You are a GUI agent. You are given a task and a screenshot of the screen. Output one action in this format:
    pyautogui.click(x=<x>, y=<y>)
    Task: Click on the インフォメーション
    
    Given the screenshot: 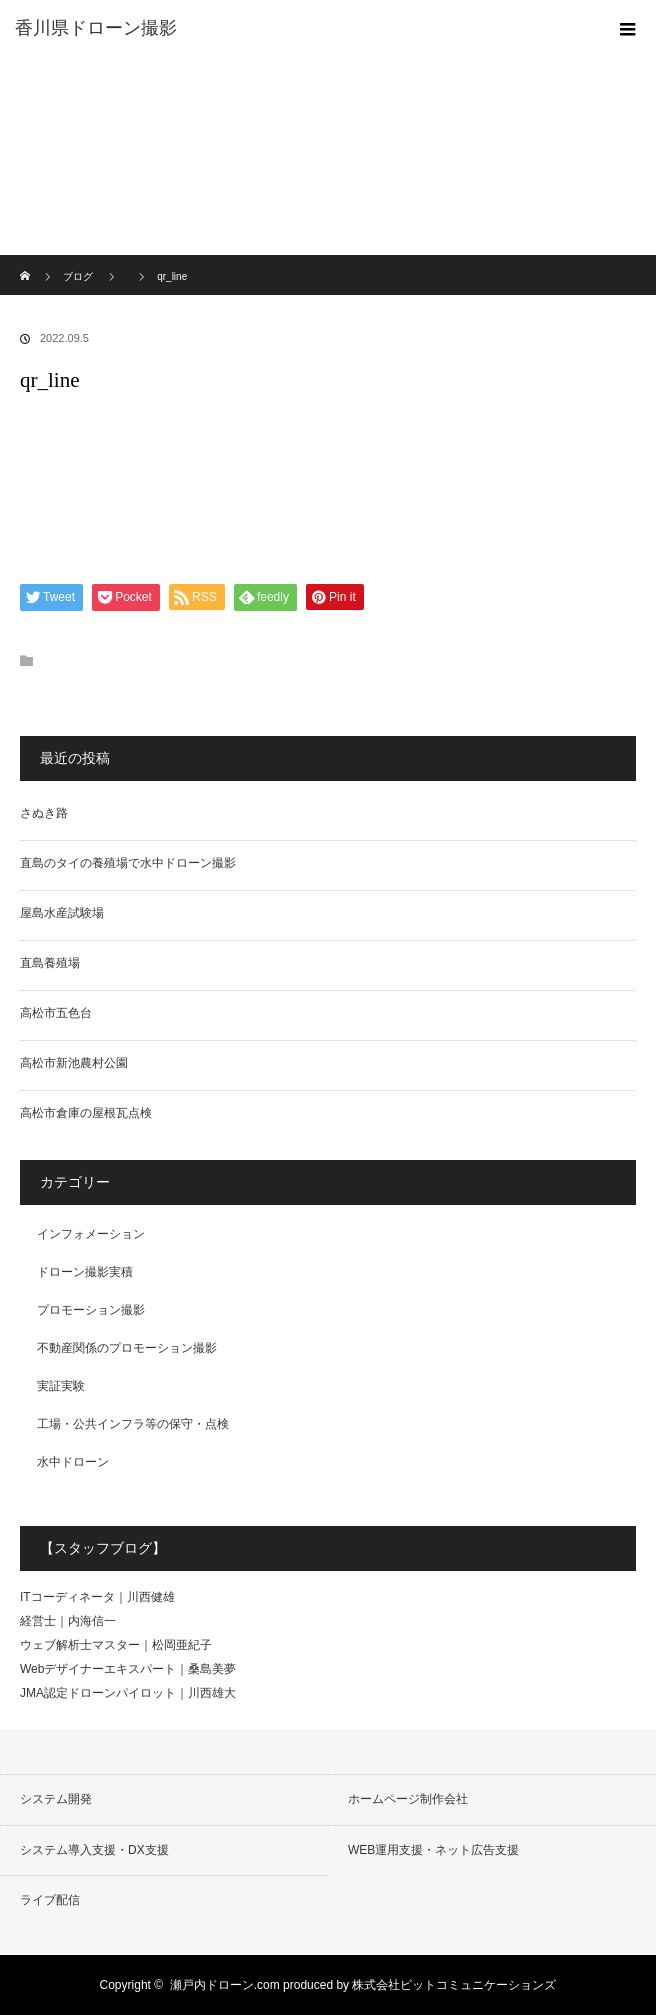 What is the action you would take?
    pyautogui.click(x=91, y=1234)
    